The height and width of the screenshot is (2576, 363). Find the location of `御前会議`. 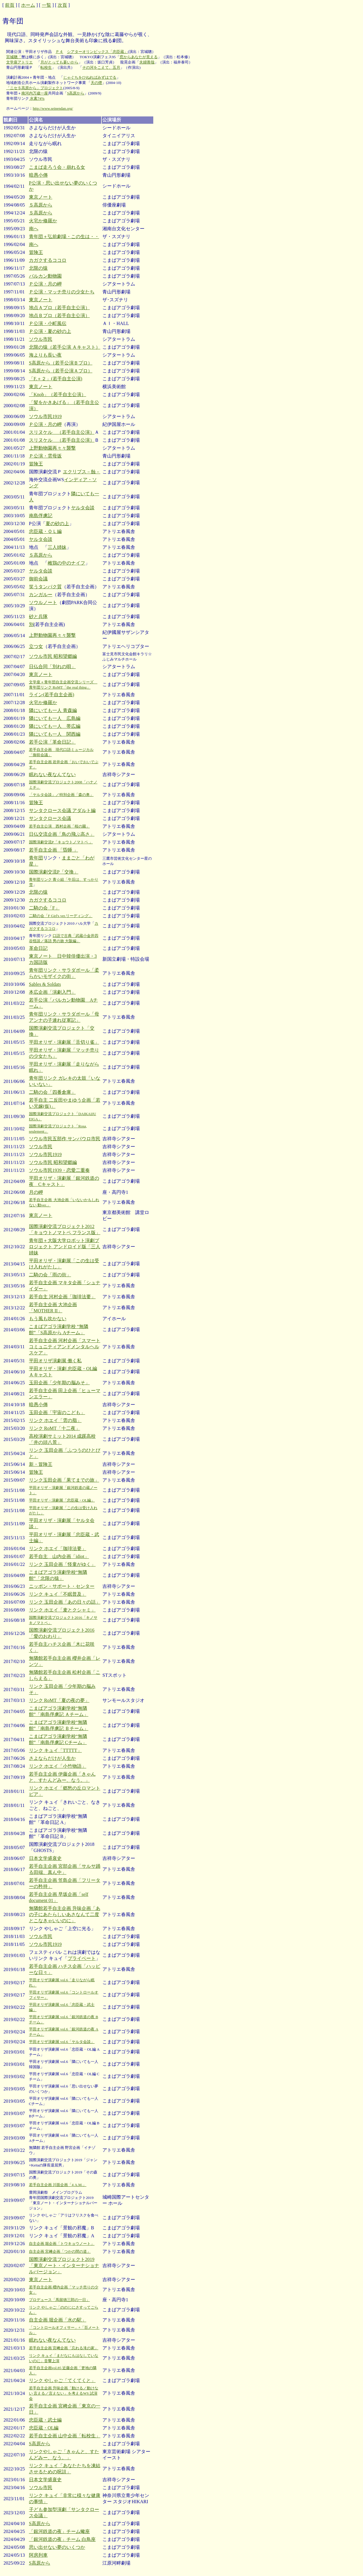

御前会議 is located at coordinates (38, 578).